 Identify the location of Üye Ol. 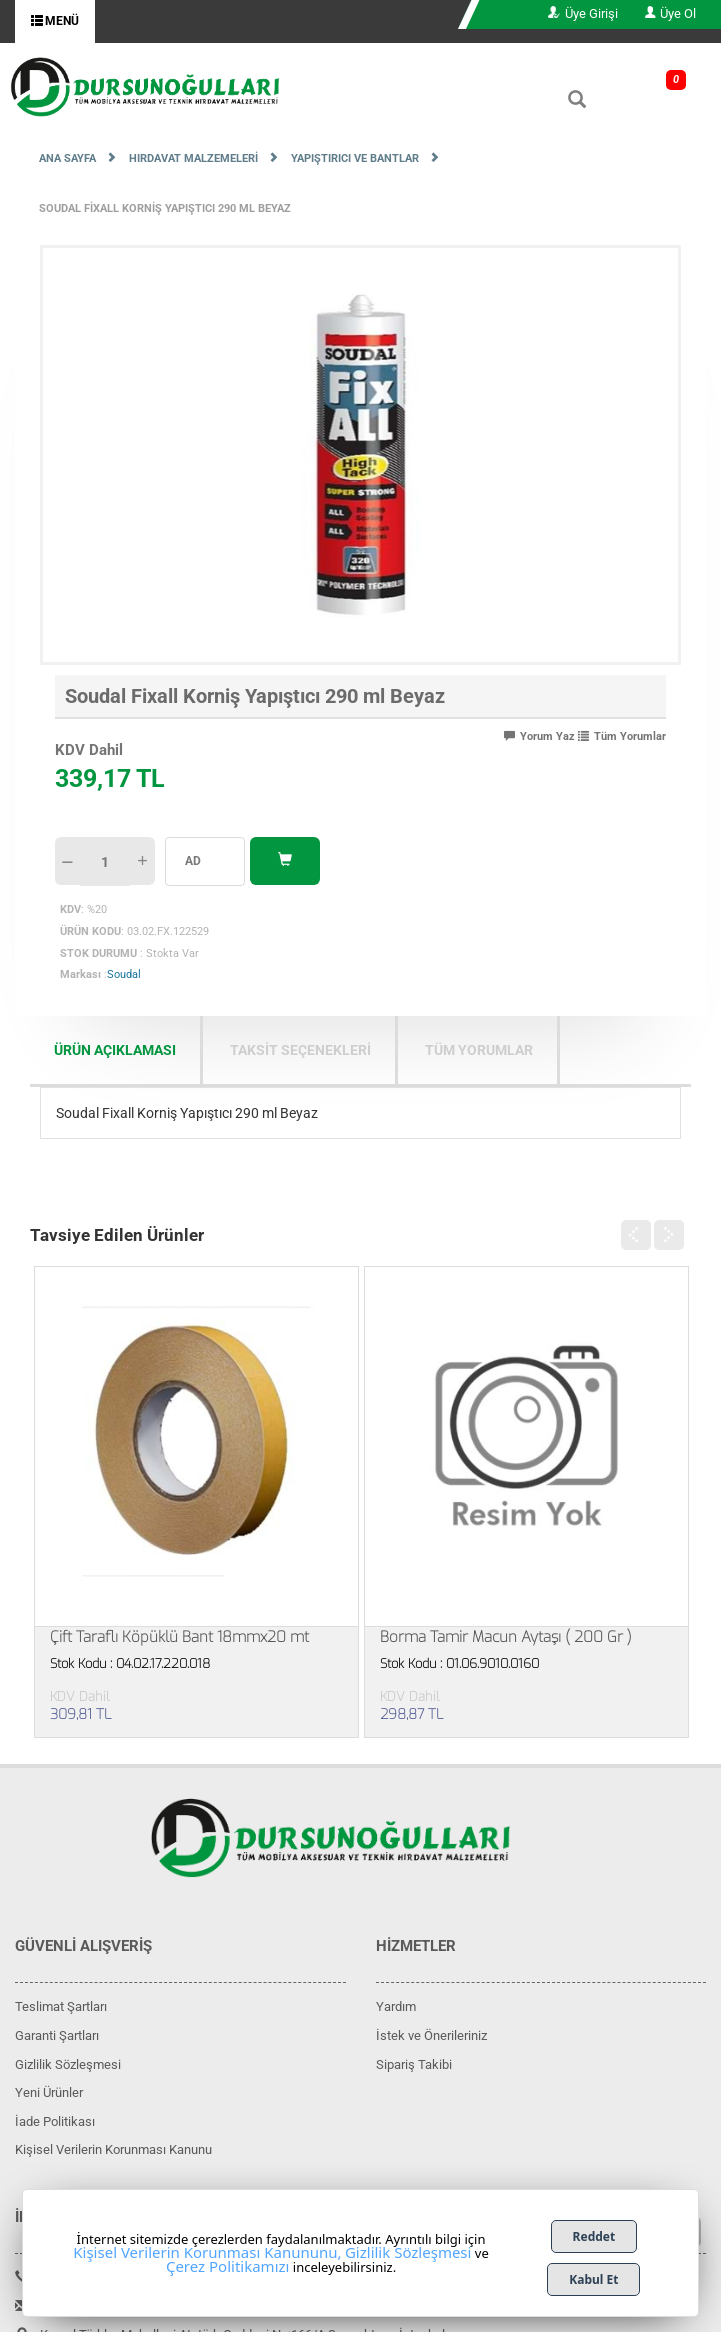
(670, 13).